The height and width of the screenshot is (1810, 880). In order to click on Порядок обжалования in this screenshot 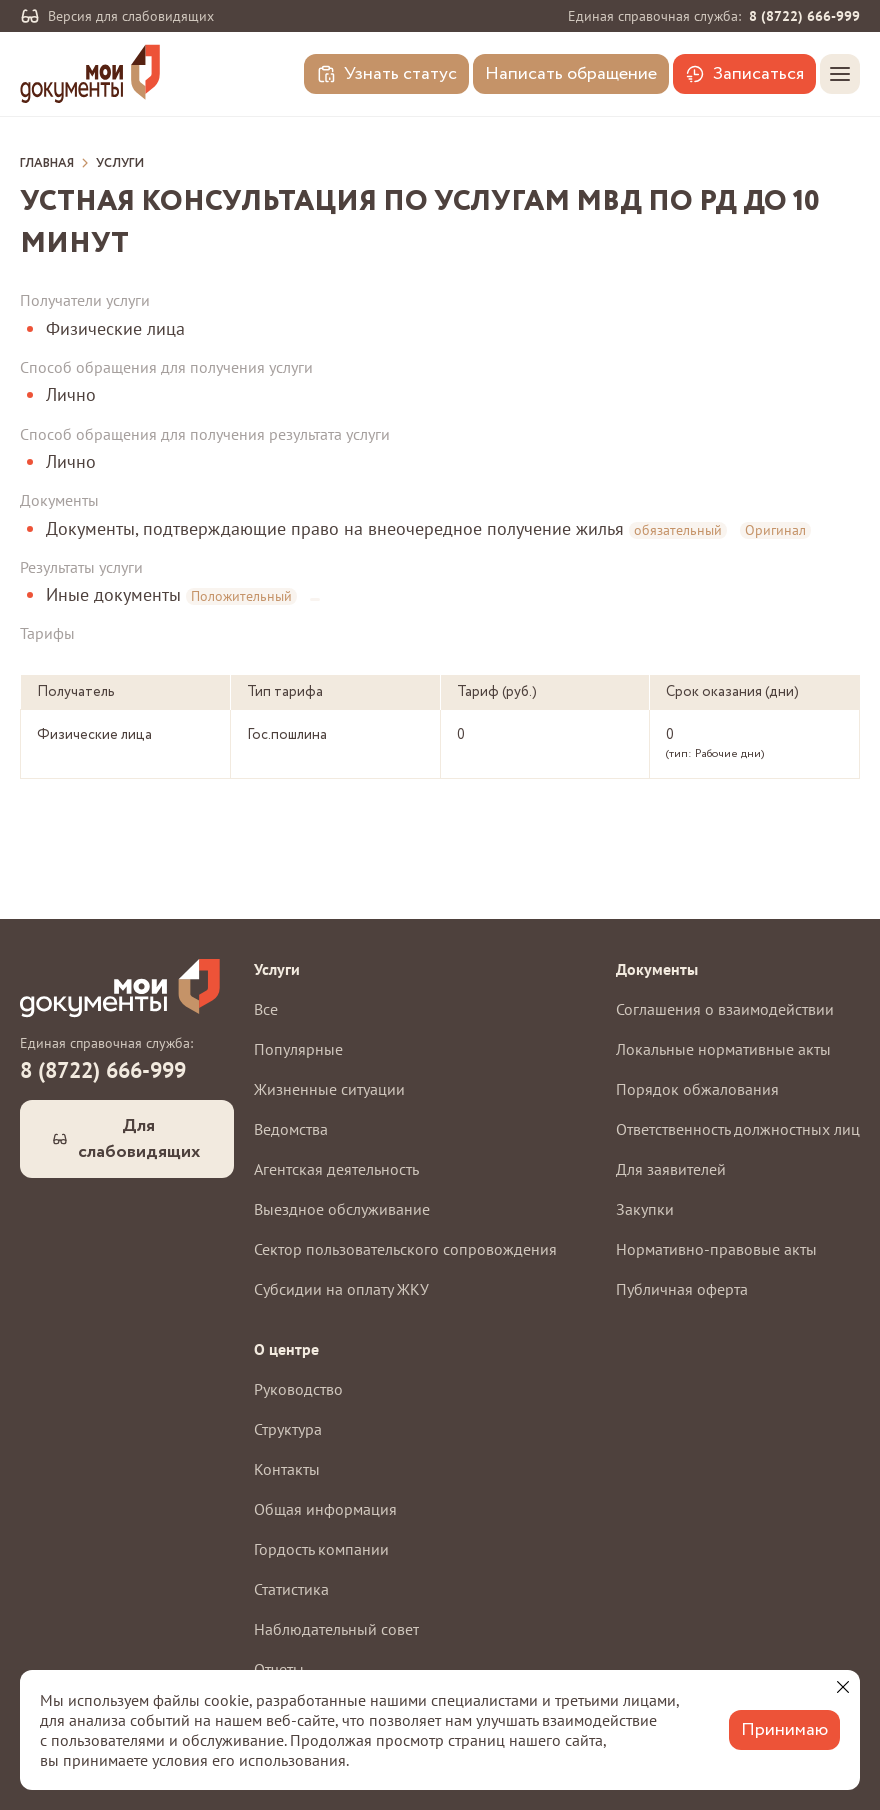, I will do `click(697, 1089)`.